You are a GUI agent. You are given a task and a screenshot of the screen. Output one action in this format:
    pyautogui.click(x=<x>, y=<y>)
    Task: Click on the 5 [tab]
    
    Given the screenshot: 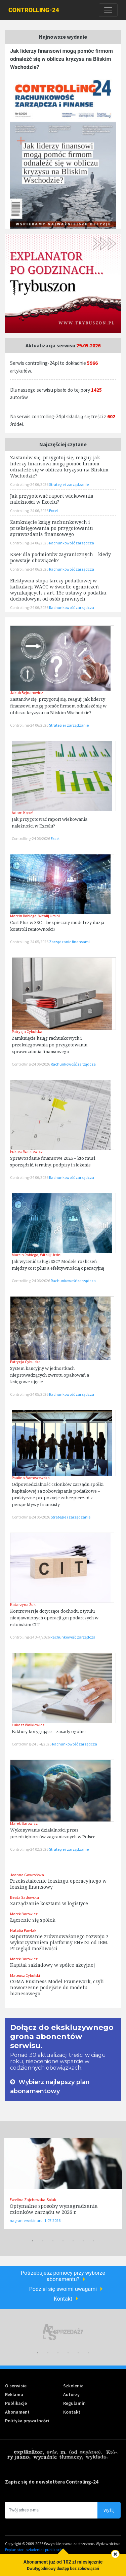 What is the action you would take?
    pyautogui.click(x=73, y=2241)
    